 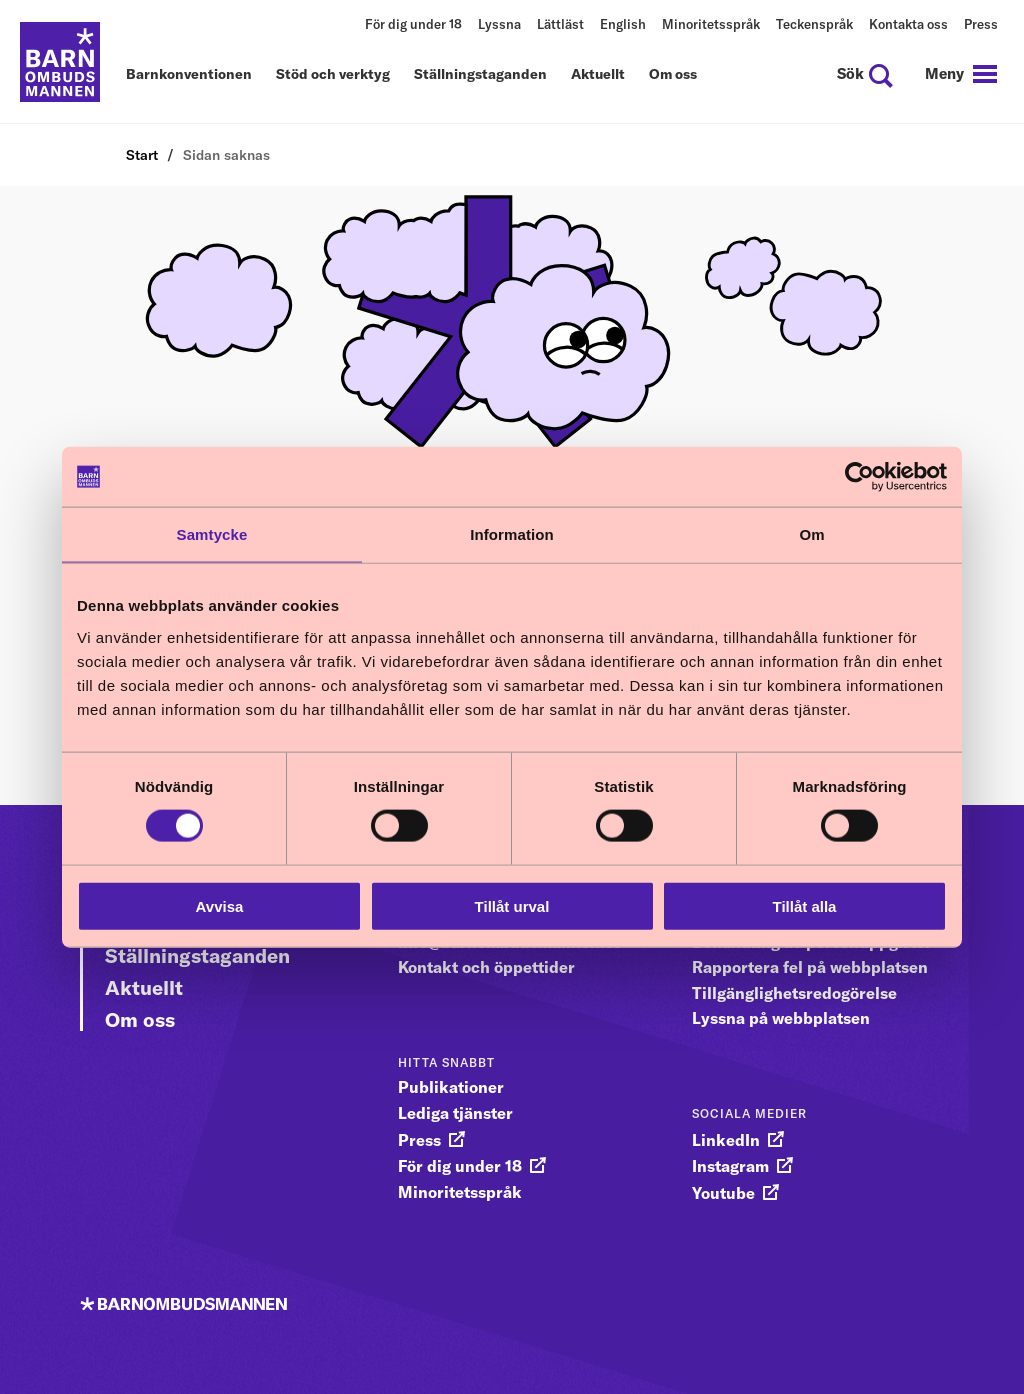 I want to click on Lediga tjänster [gå vidare till Lediga tjänster], so click(x=455, y=1113).